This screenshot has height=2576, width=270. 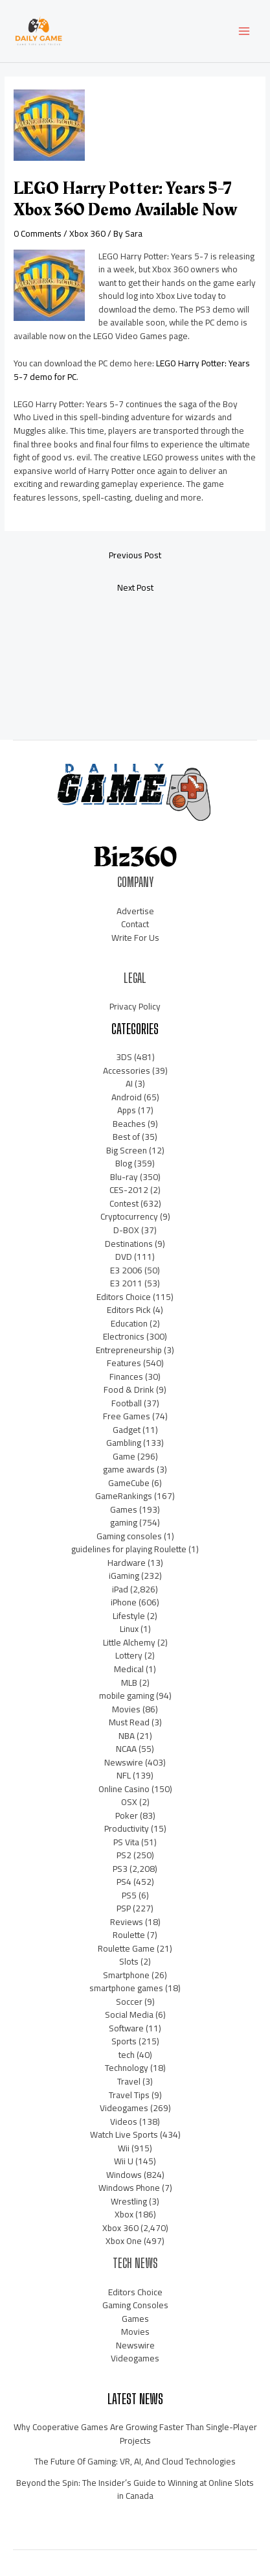 What do you see at coordinates (126, 1150) in the screenshot?
I see `Big Screen` at bounding box center [126, 1150].